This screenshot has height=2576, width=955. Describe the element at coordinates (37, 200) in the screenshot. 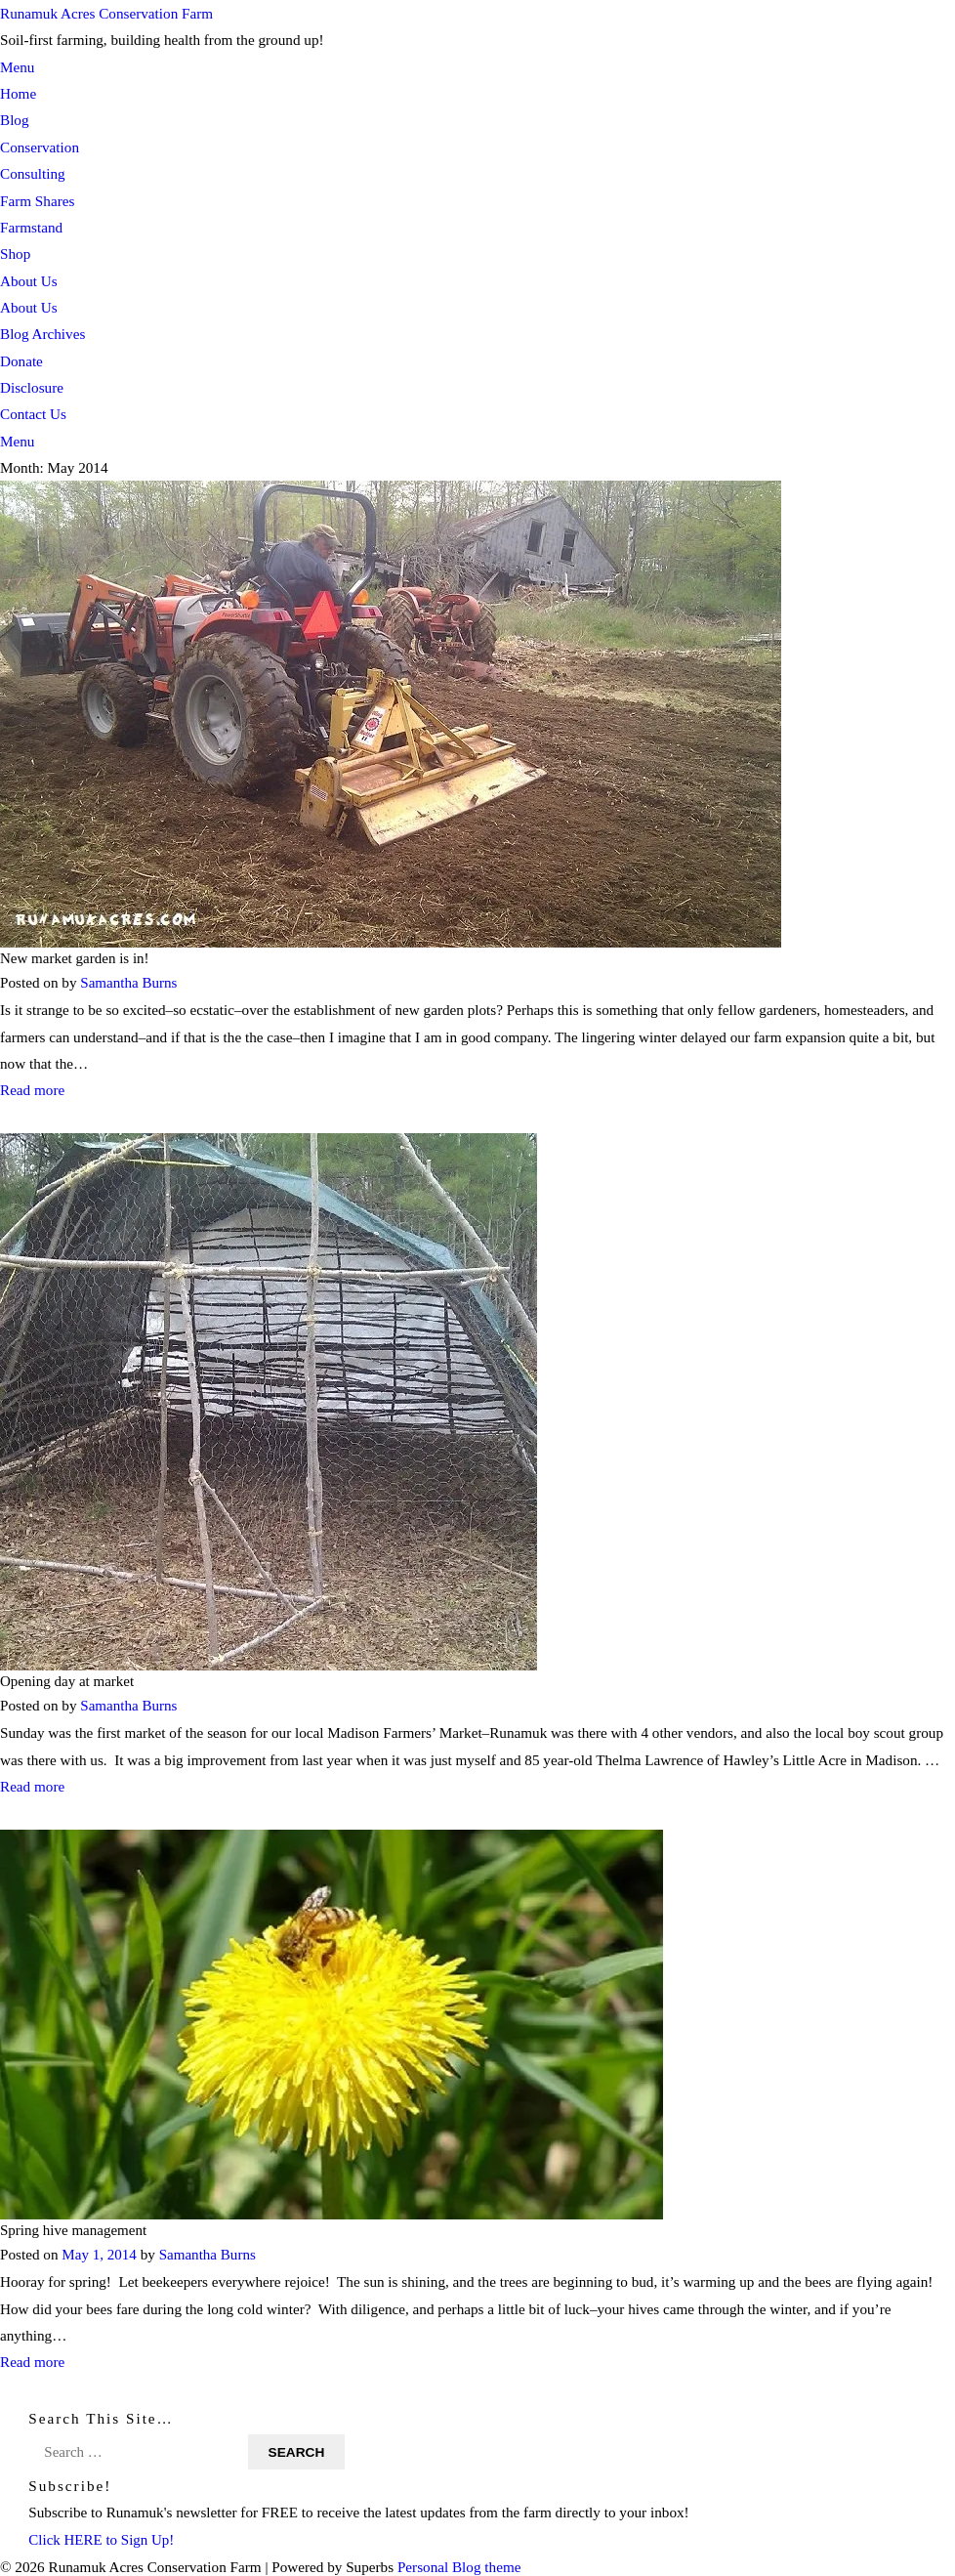

I see `Farm Shares` at that location.